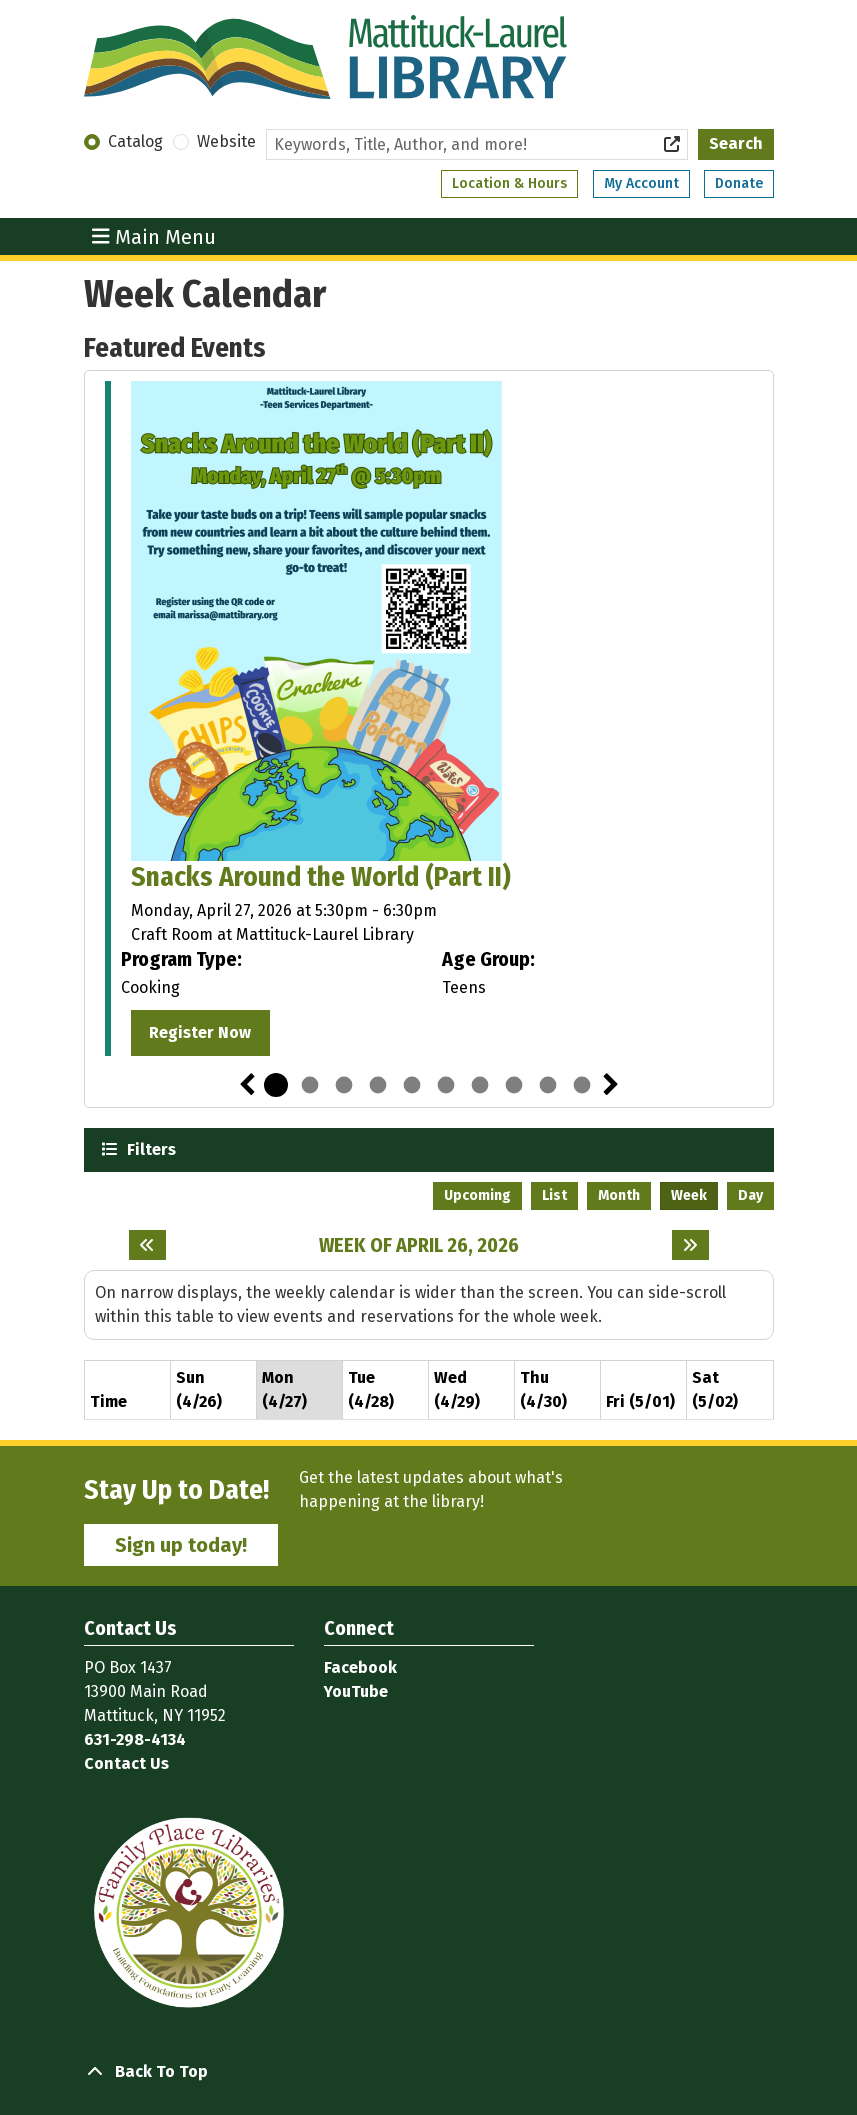 This screenshot has height=2115, width=857. Describe the element at coordinates (226, 141) in the screenshot. I see `Website` at that location.